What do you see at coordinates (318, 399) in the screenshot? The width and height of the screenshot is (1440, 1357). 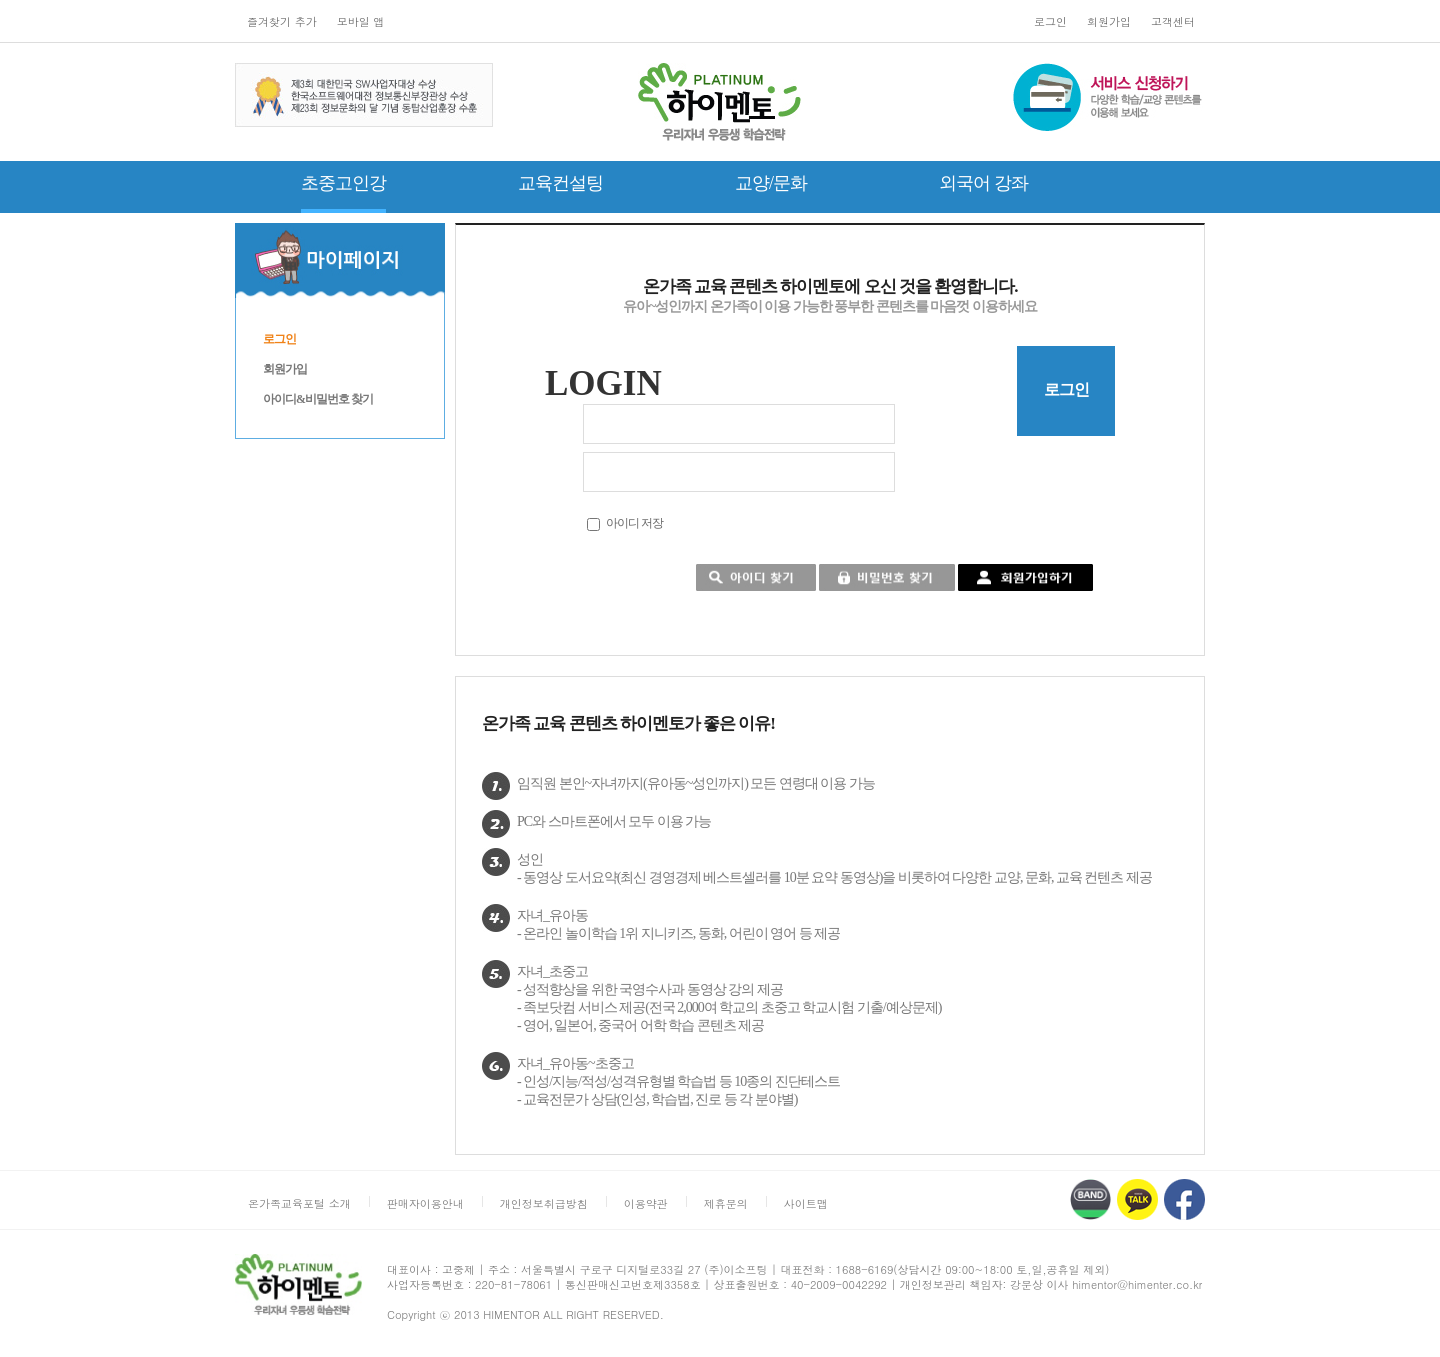 I see `아이디&비밀번호 찾기` at bounding box center [318, 399].